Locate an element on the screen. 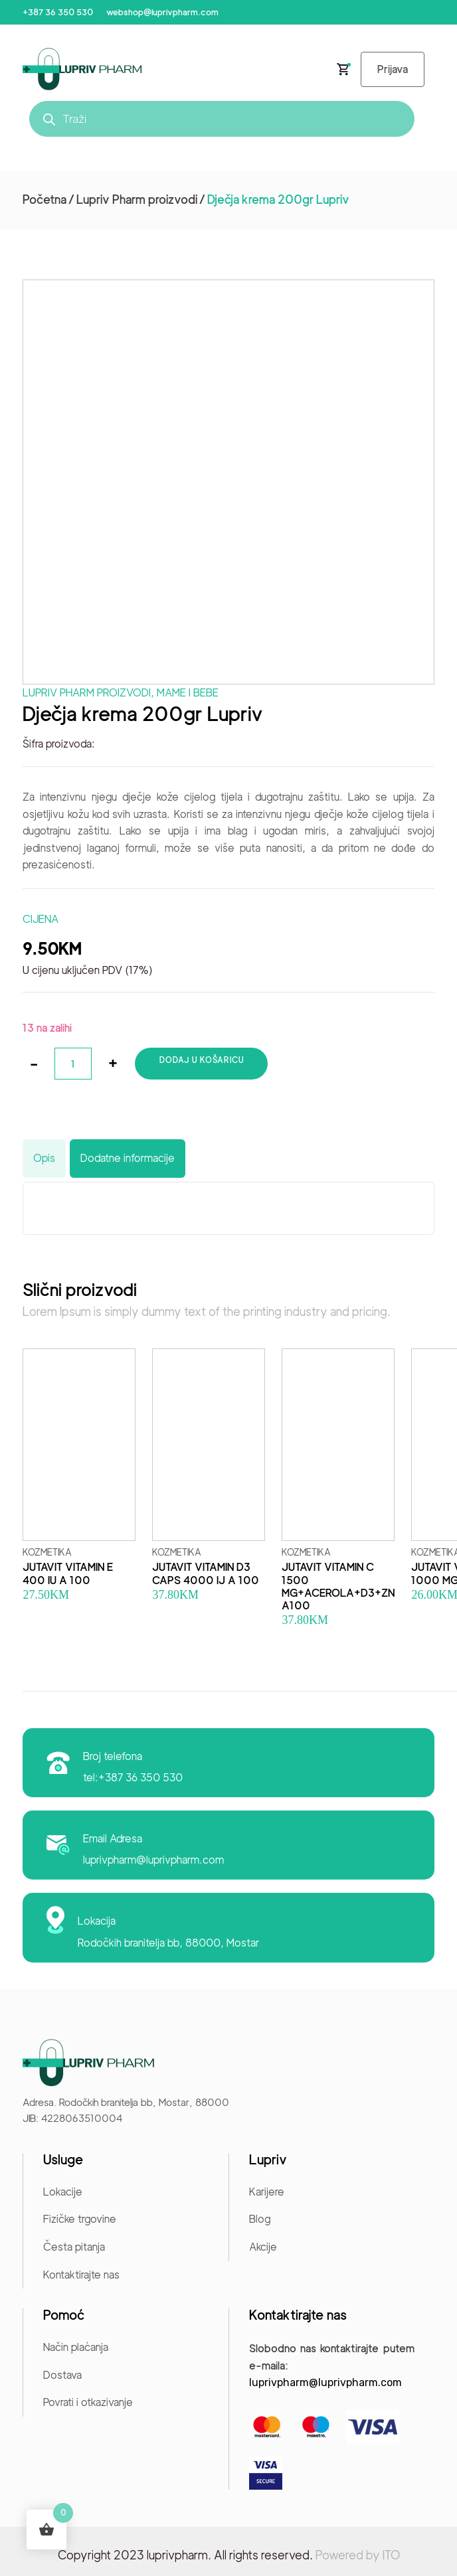  [Količina proizvoda] is located at coordinates (73, 1064).